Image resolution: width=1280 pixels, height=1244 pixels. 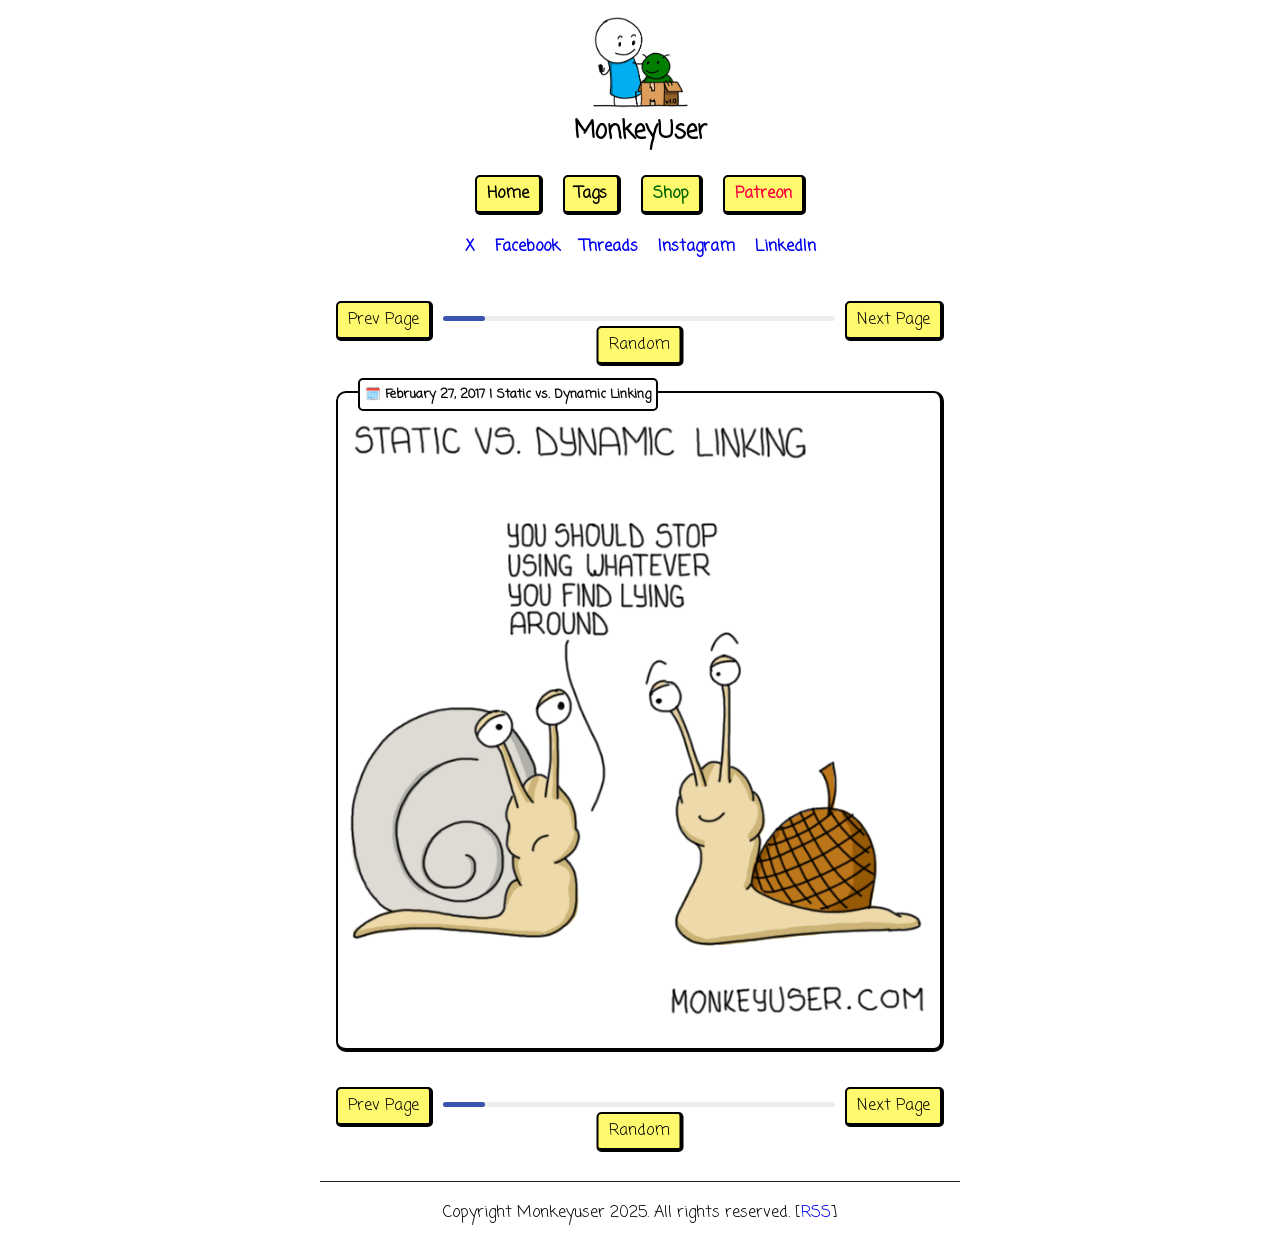 What do you see at coordinates (816, 1213) in the screenshot?
I see `RSS` at bounding box center [816, 1213].